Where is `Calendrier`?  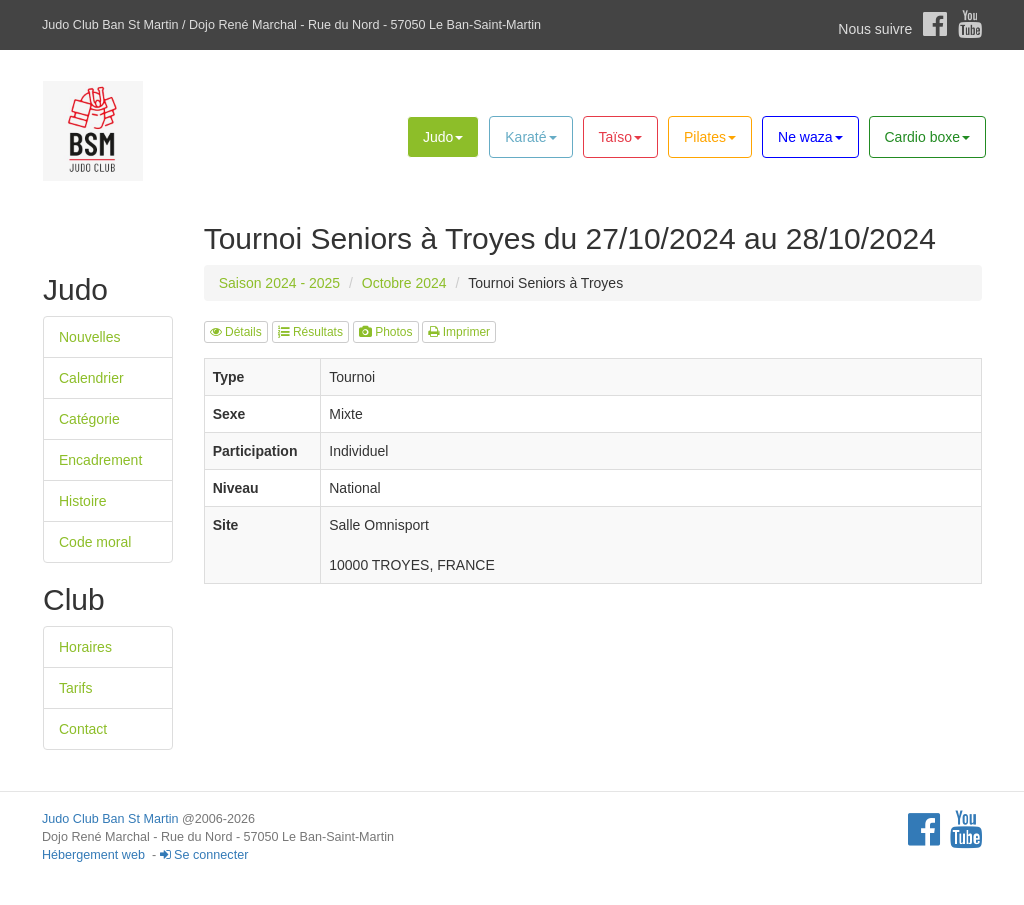
Calendrier is located at coordinates (91, 378).